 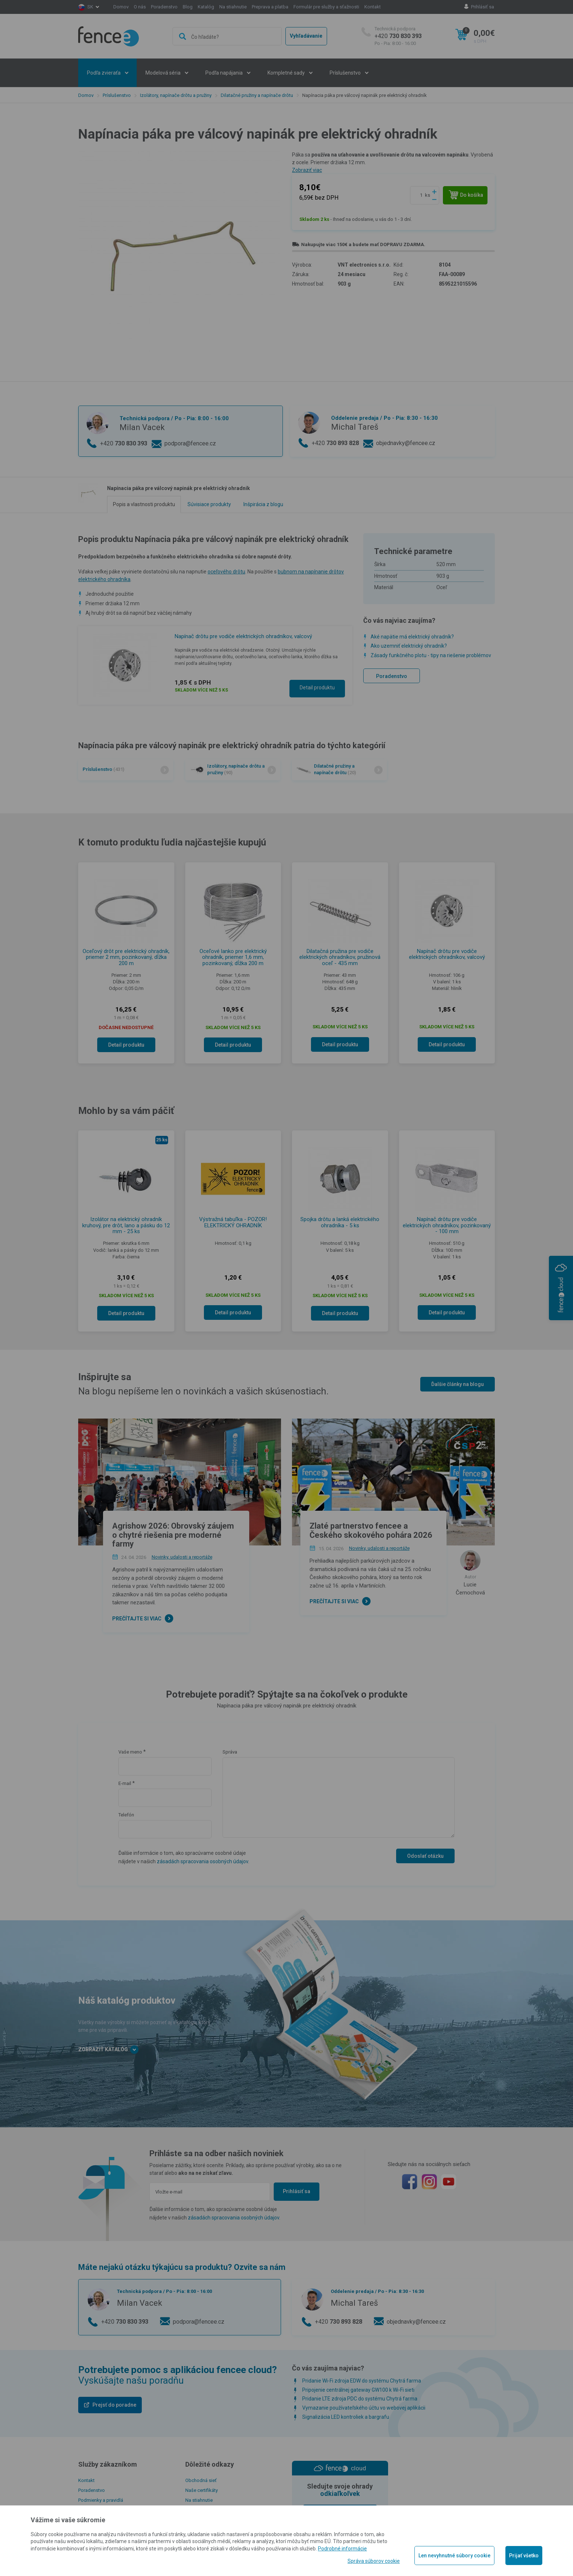 I want to click on Preprava a platba, so click(x=270, y=7).